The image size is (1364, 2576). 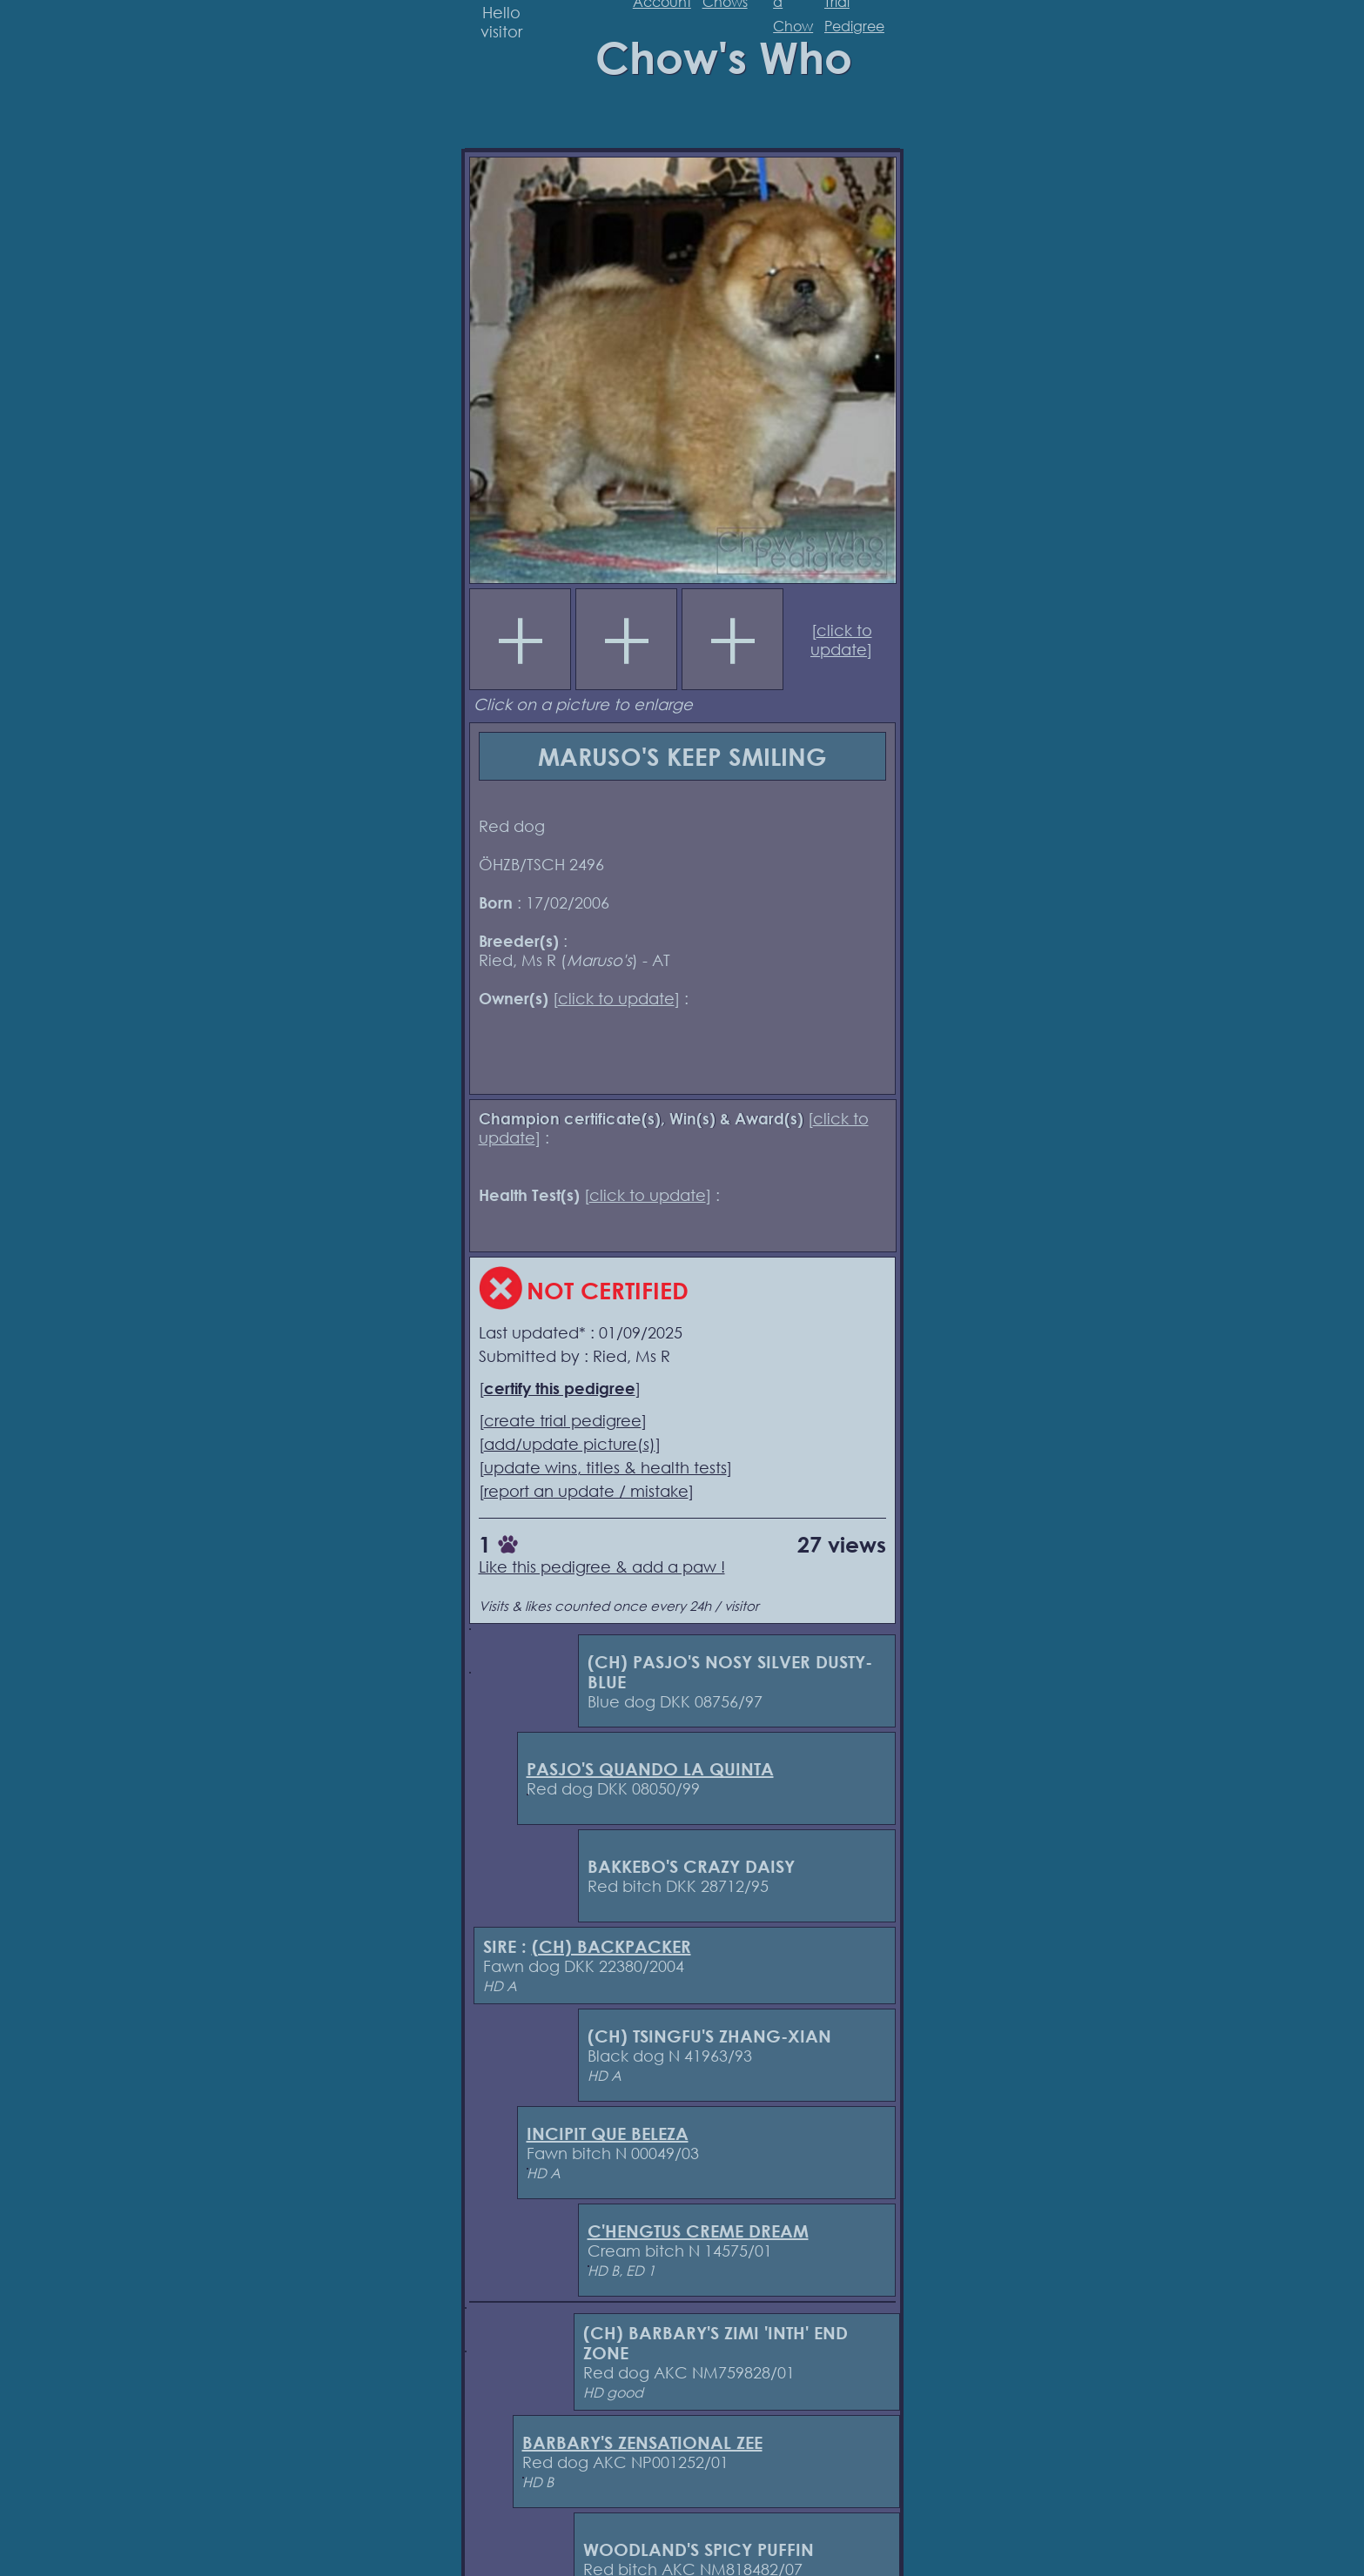 What do you see at coordinates (559, 1388) in the screenshot?
I see `certify this pedigree` at bounding box center [559, 1388].